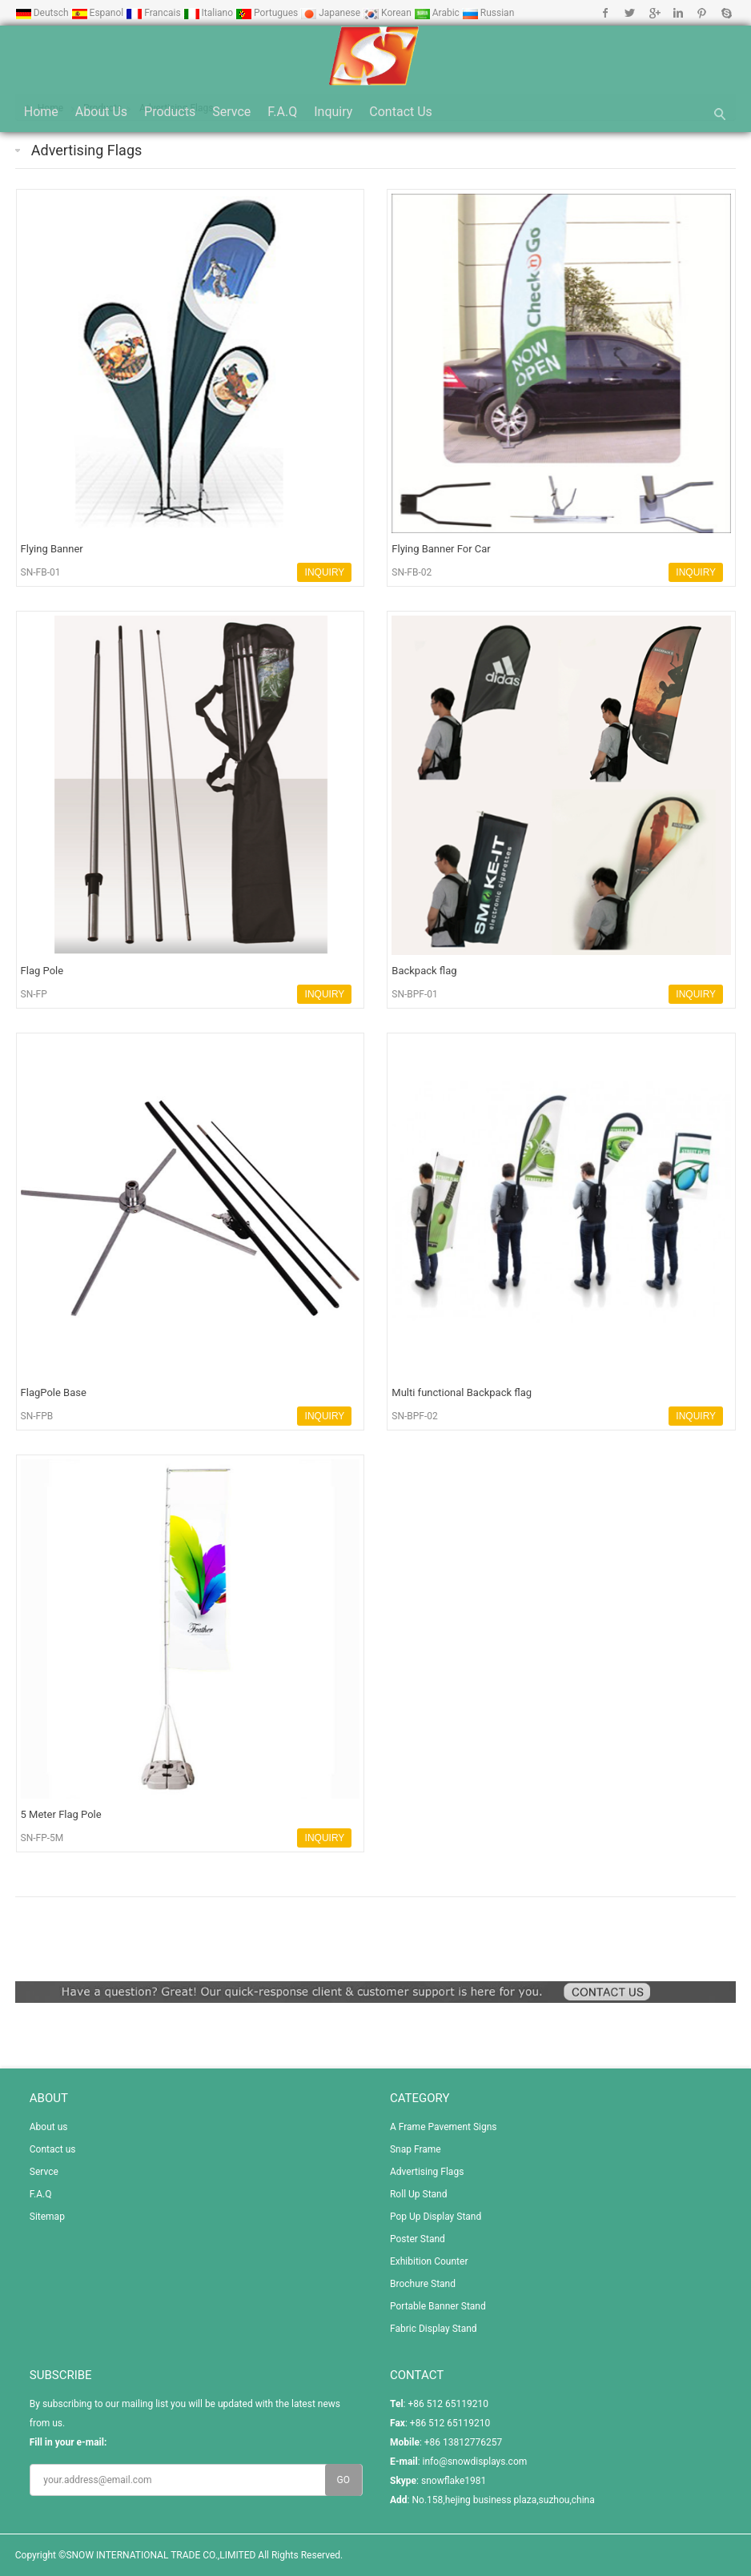 This screenshot has height=2576, width=751. Describe the element at coordinates (438, 2306) in the screenshot. I see `Portable Banner Stand` at that location.